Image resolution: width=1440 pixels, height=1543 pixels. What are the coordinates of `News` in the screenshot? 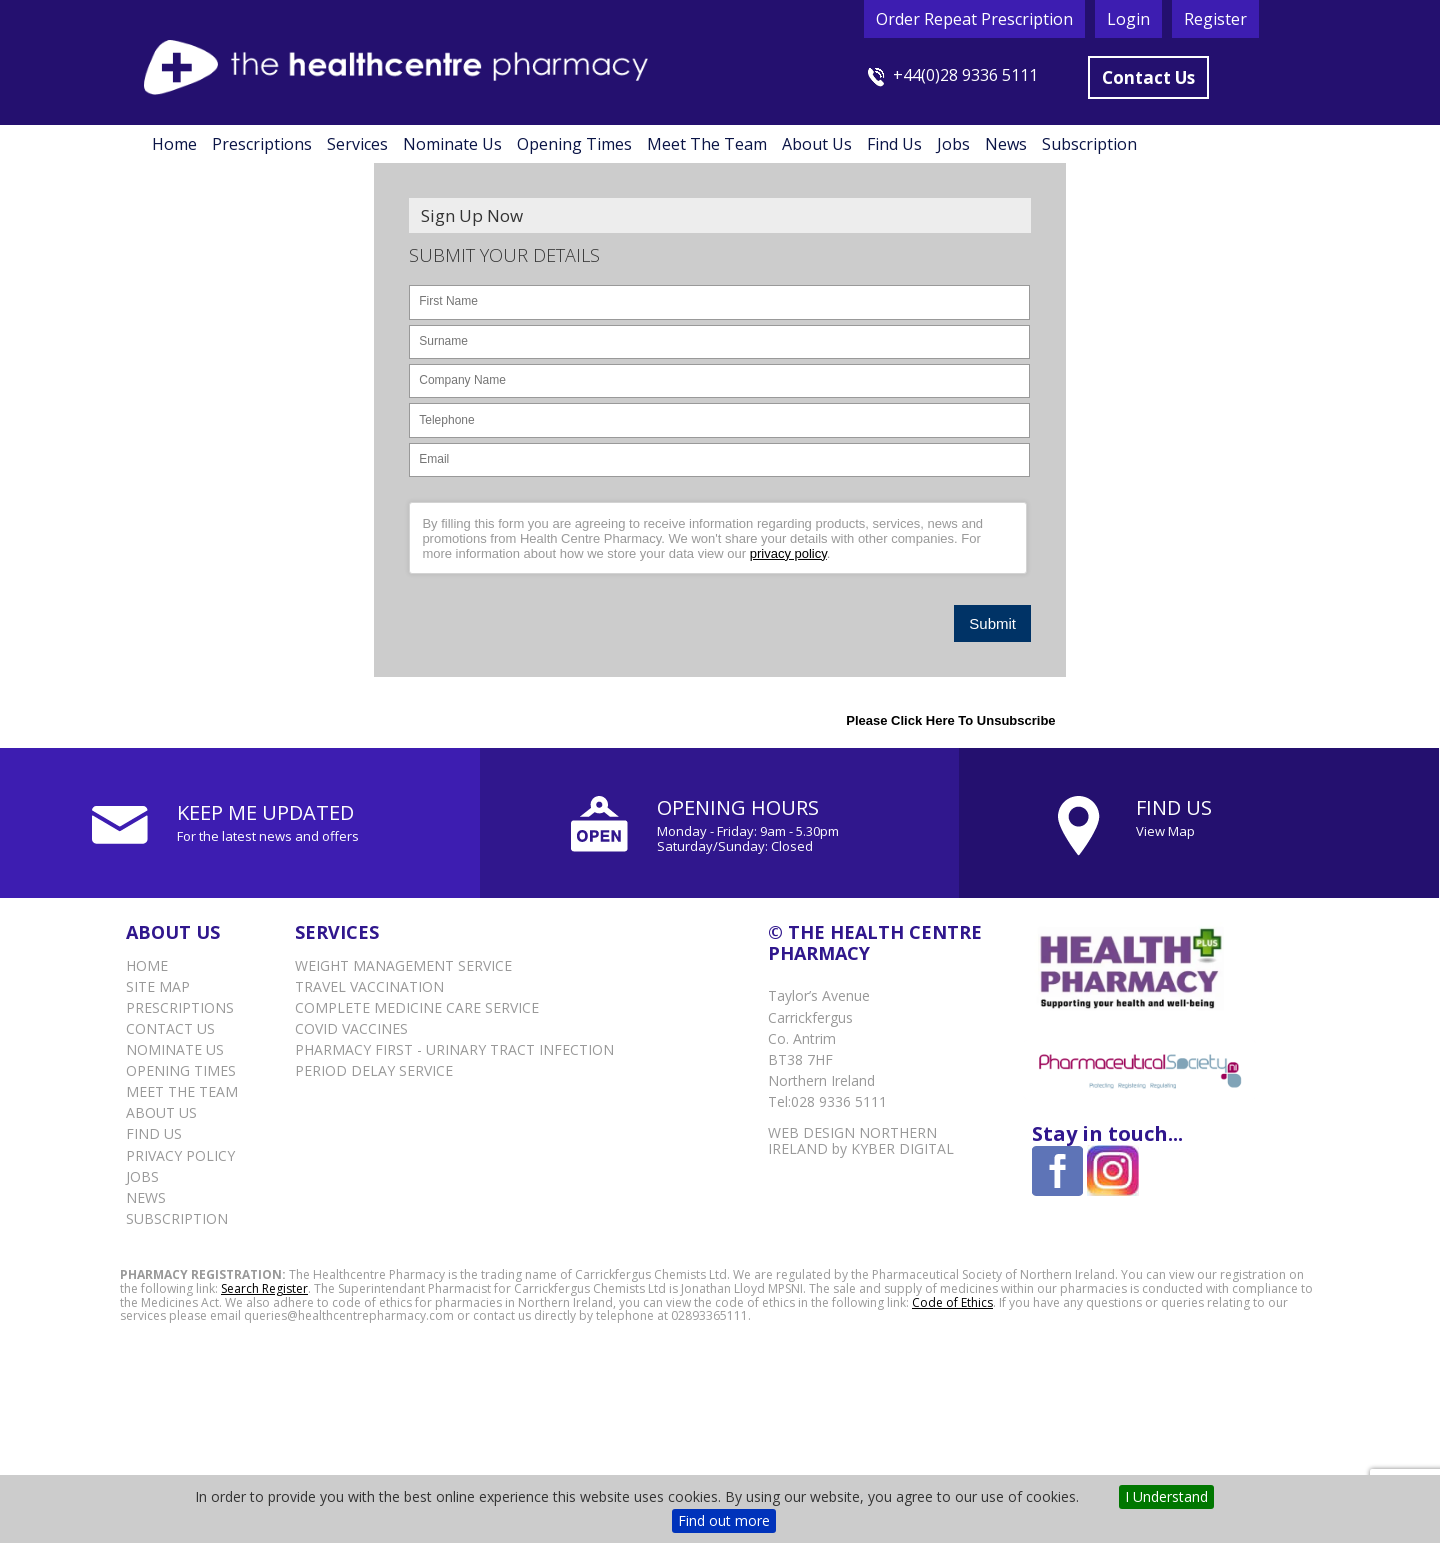 It's located at (1006, 144).